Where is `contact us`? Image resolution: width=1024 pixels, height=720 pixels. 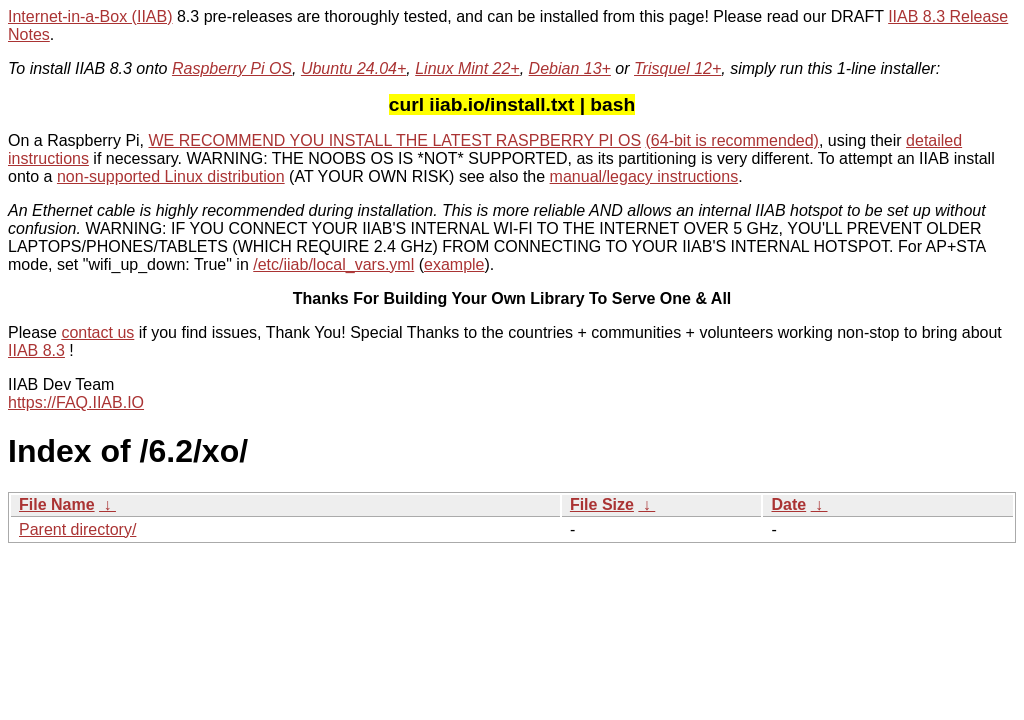
contact us is located at coordinates (97, 332).